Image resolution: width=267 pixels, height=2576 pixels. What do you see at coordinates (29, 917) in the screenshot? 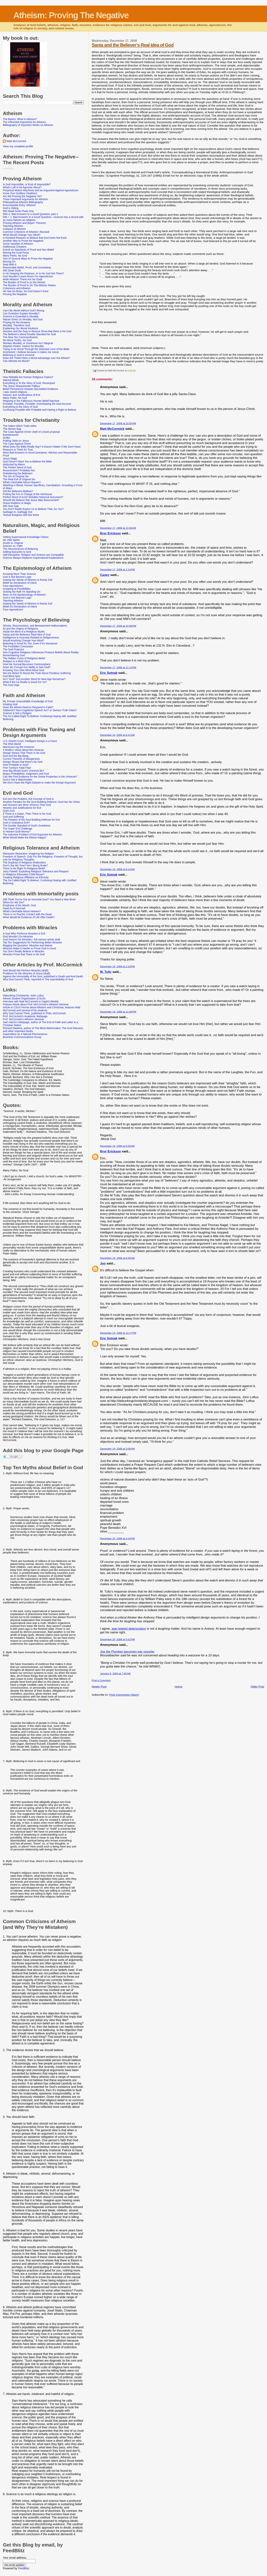
I see `What Would be Evidence of Life After Death?` at bounding box center [29, 917].